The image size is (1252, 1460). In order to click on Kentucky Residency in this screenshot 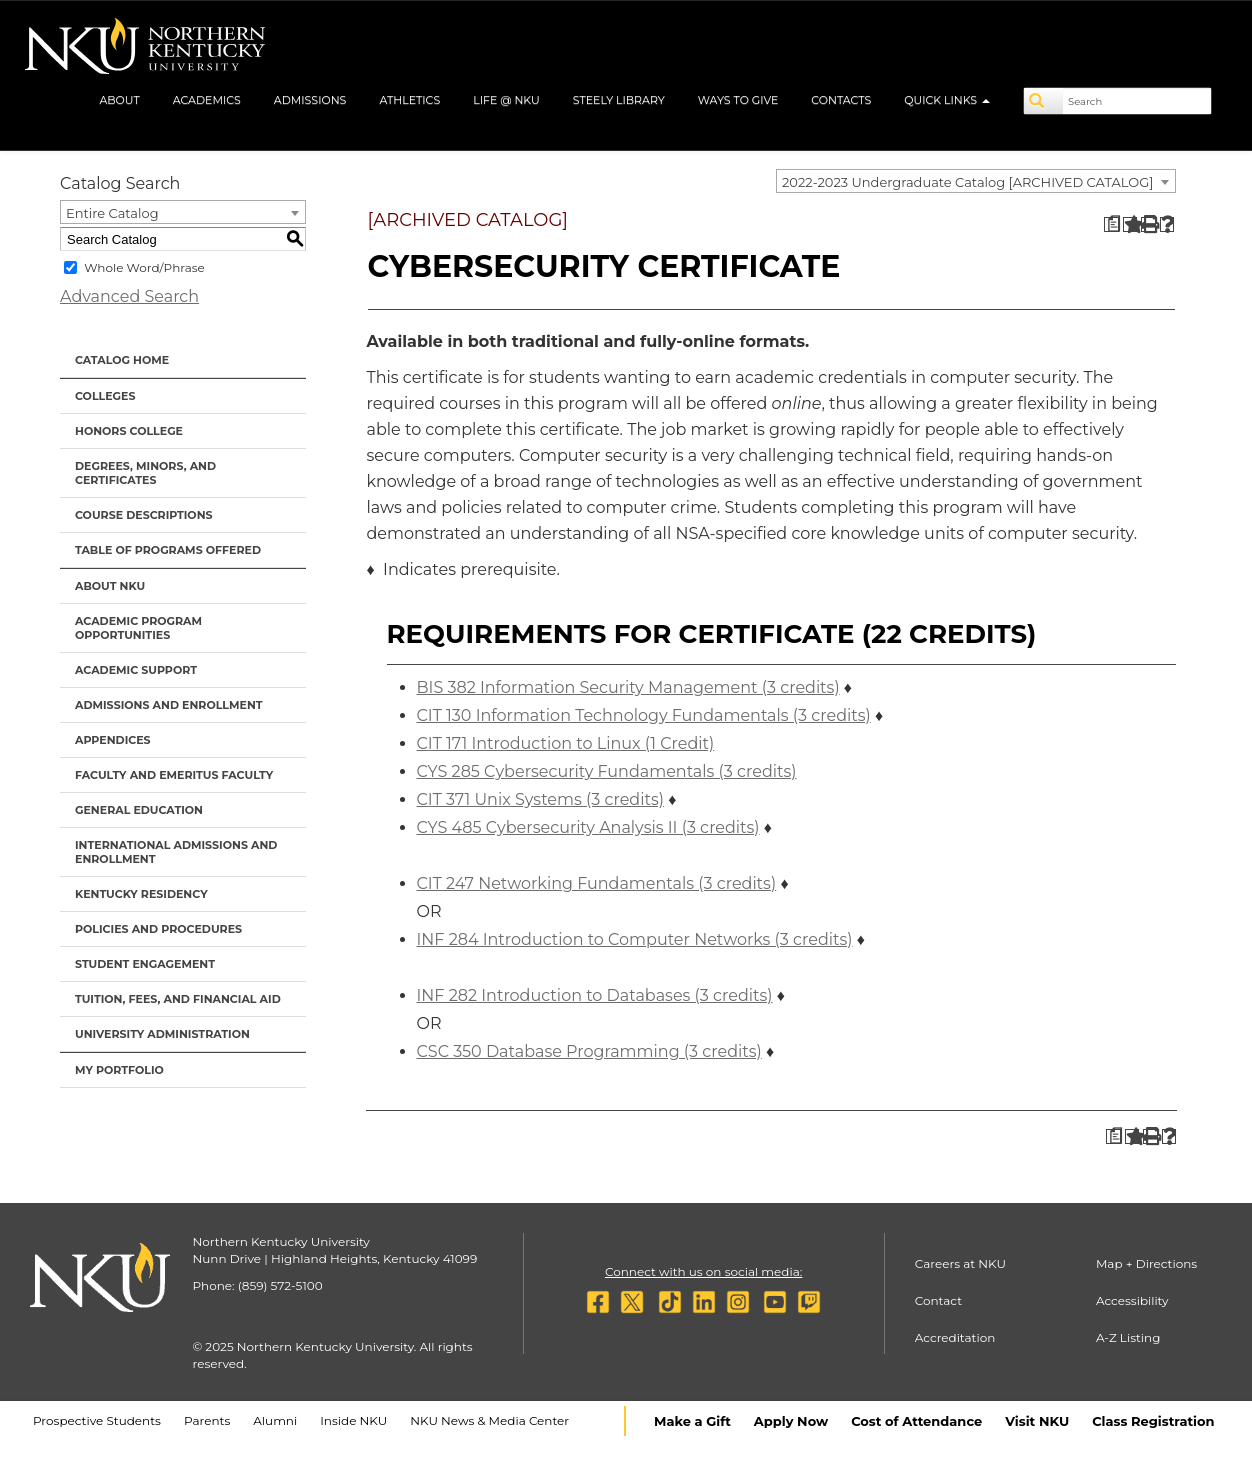, I will do `click(141, 894)`.